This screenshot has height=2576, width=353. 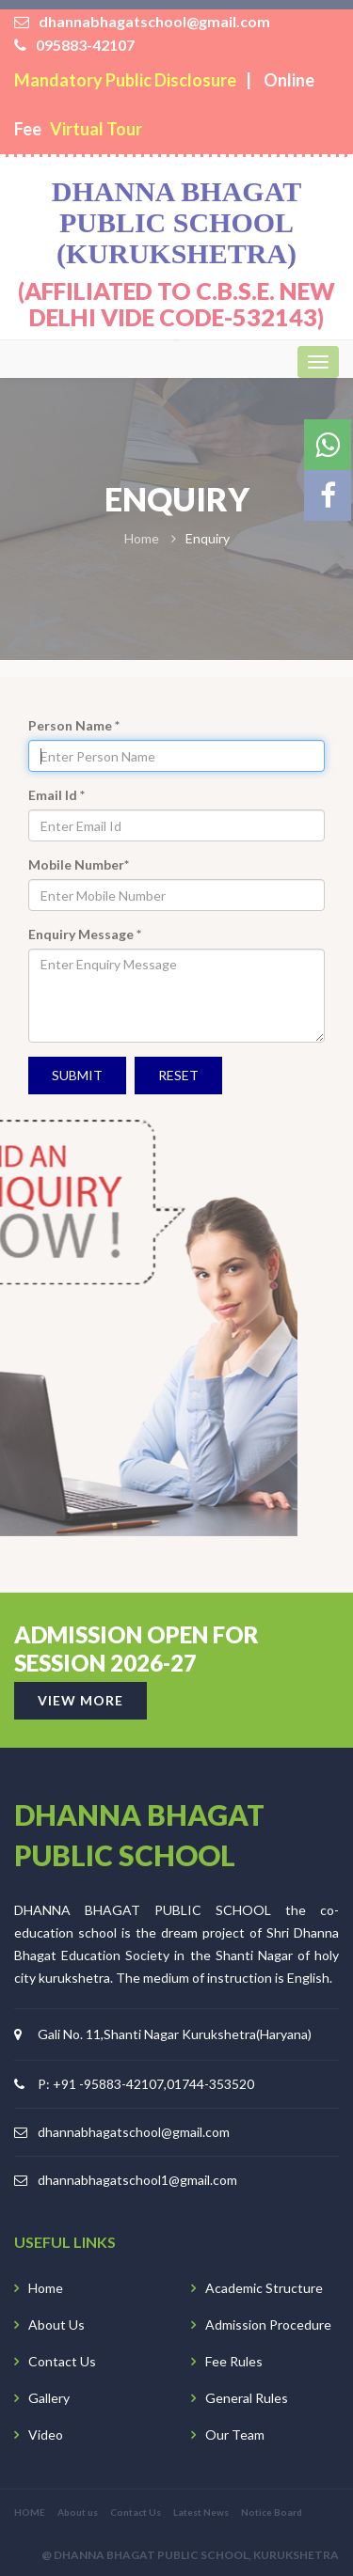 What do you see at coordinates (246, 2398) in the screenshot?
I see `General Rules` at bounding box center [246, 2398].